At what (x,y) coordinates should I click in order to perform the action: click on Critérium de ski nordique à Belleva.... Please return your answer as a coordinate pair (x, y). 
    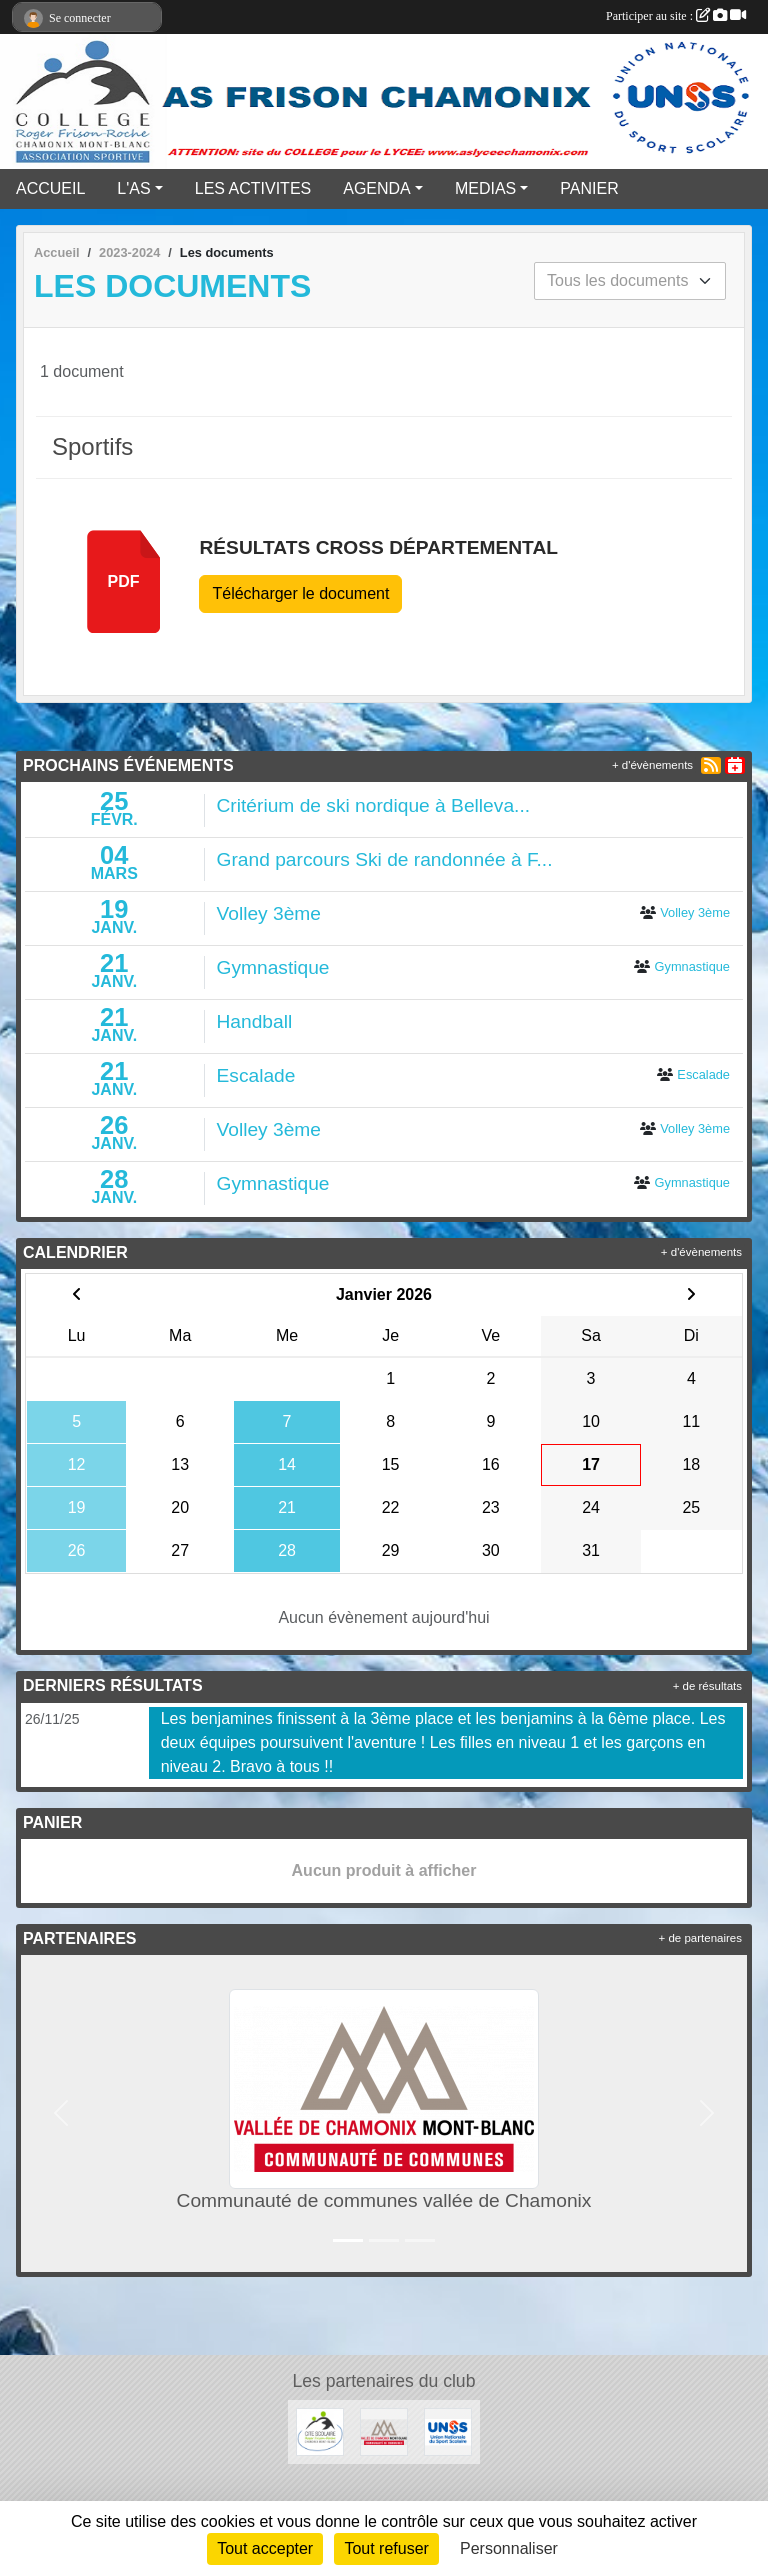
    Looking at the image, I should click on (374, 805).